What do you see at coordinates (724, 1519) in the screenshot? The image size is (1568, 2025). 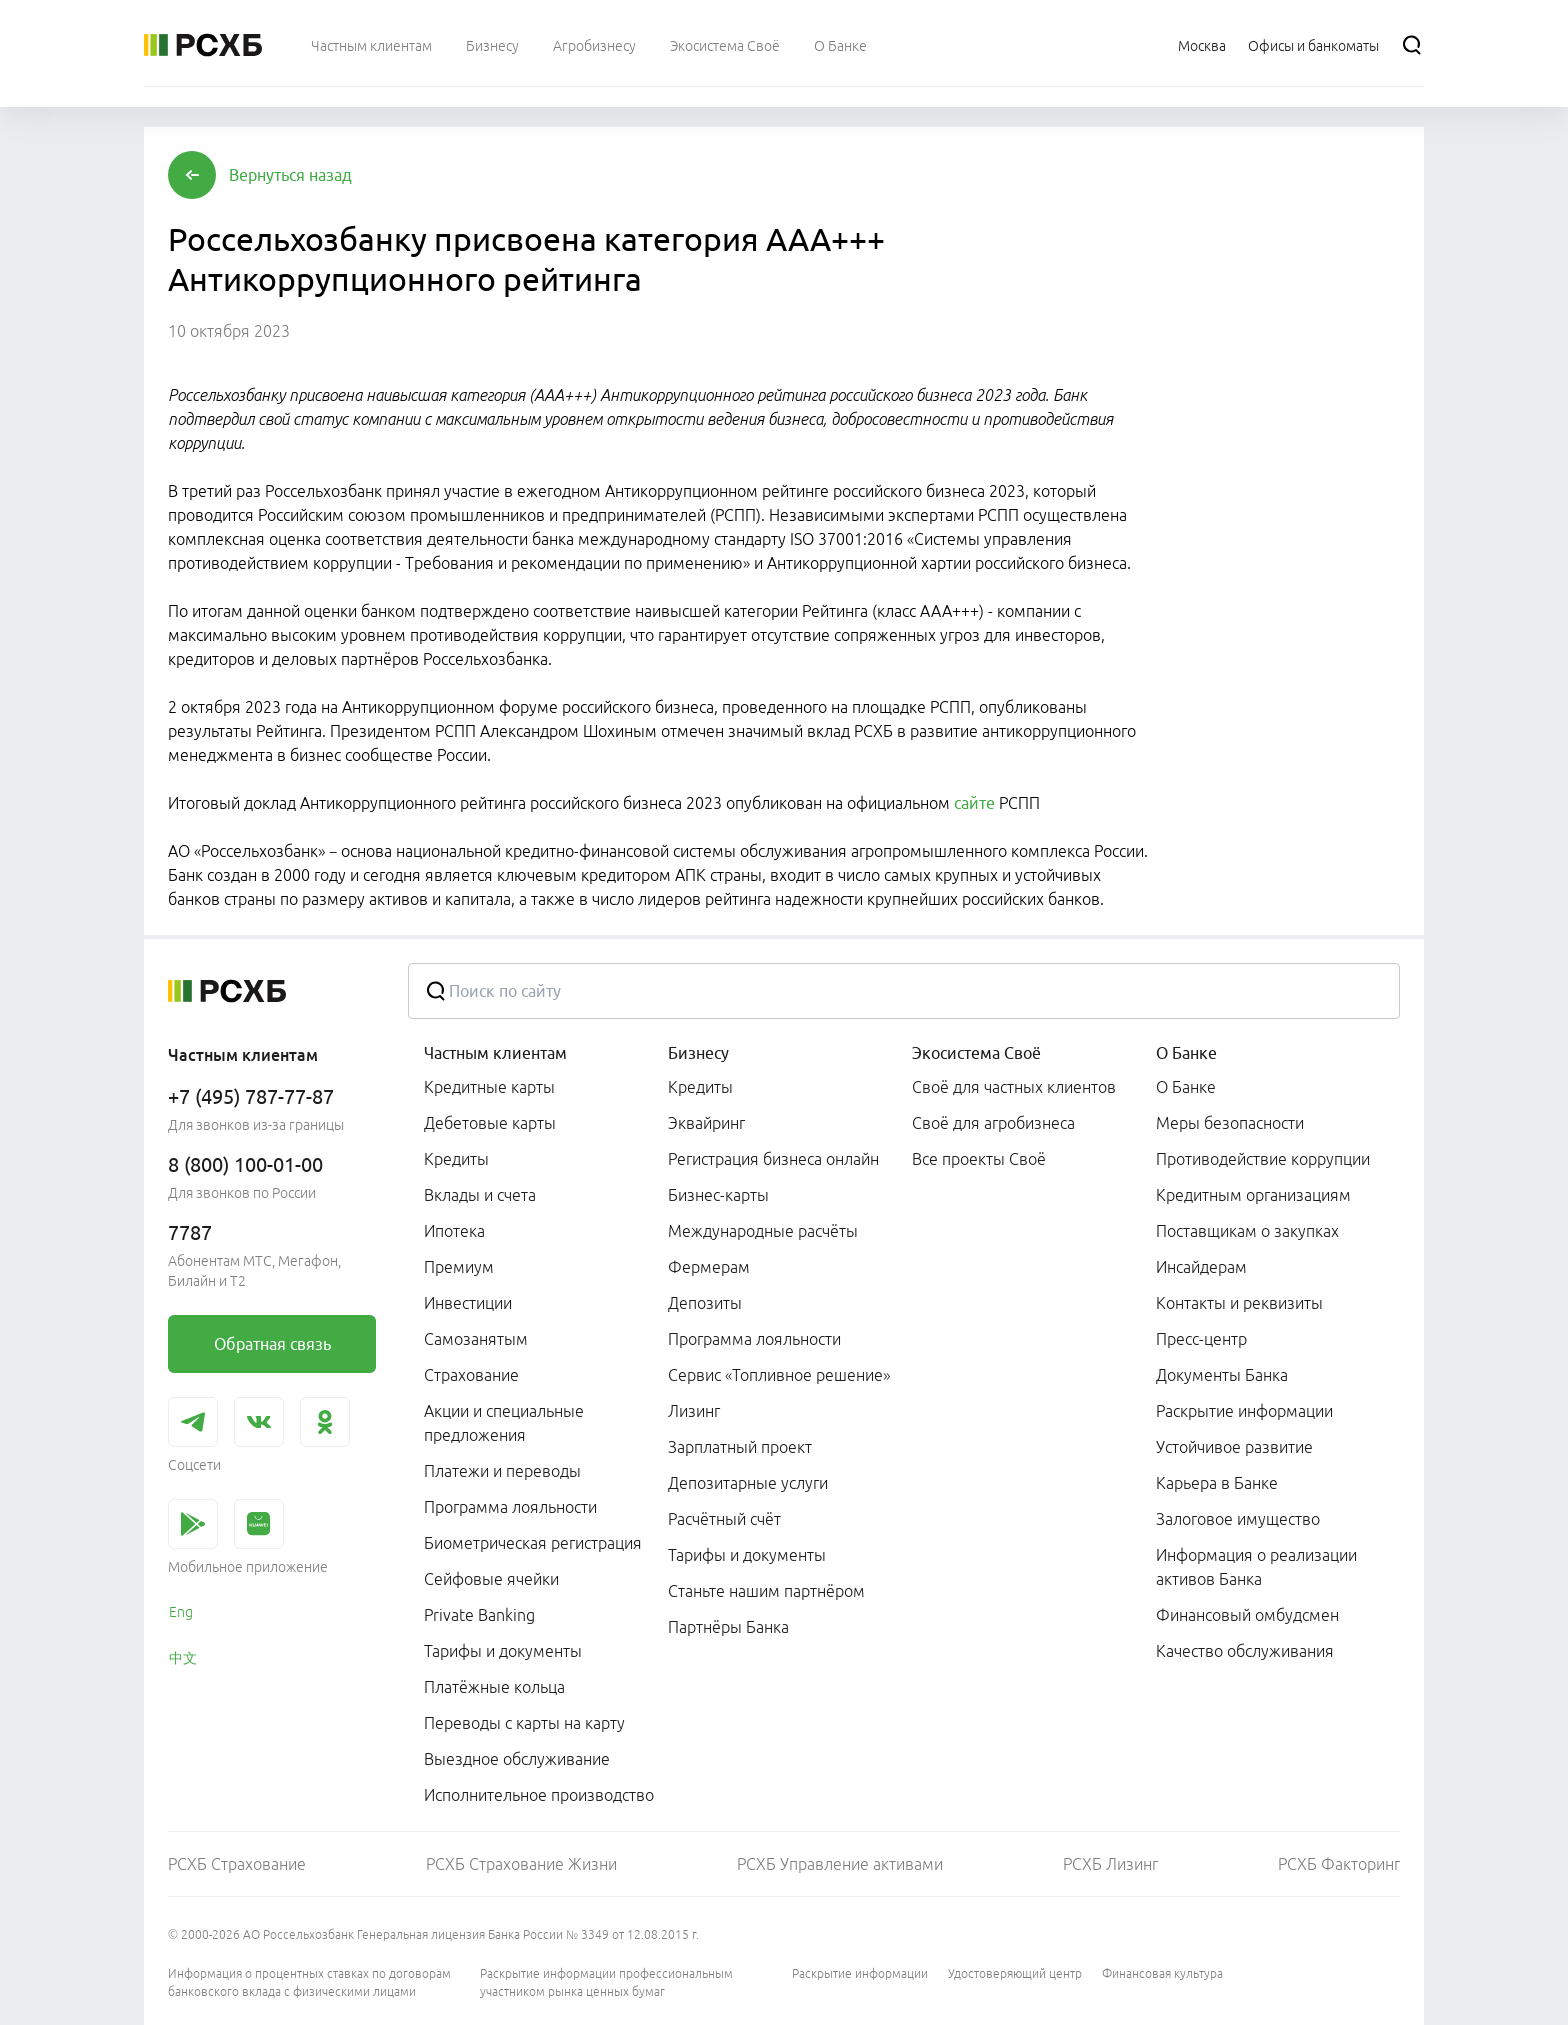 I see `Расчётный счёт [link]` at bounding box center [724, 1519].